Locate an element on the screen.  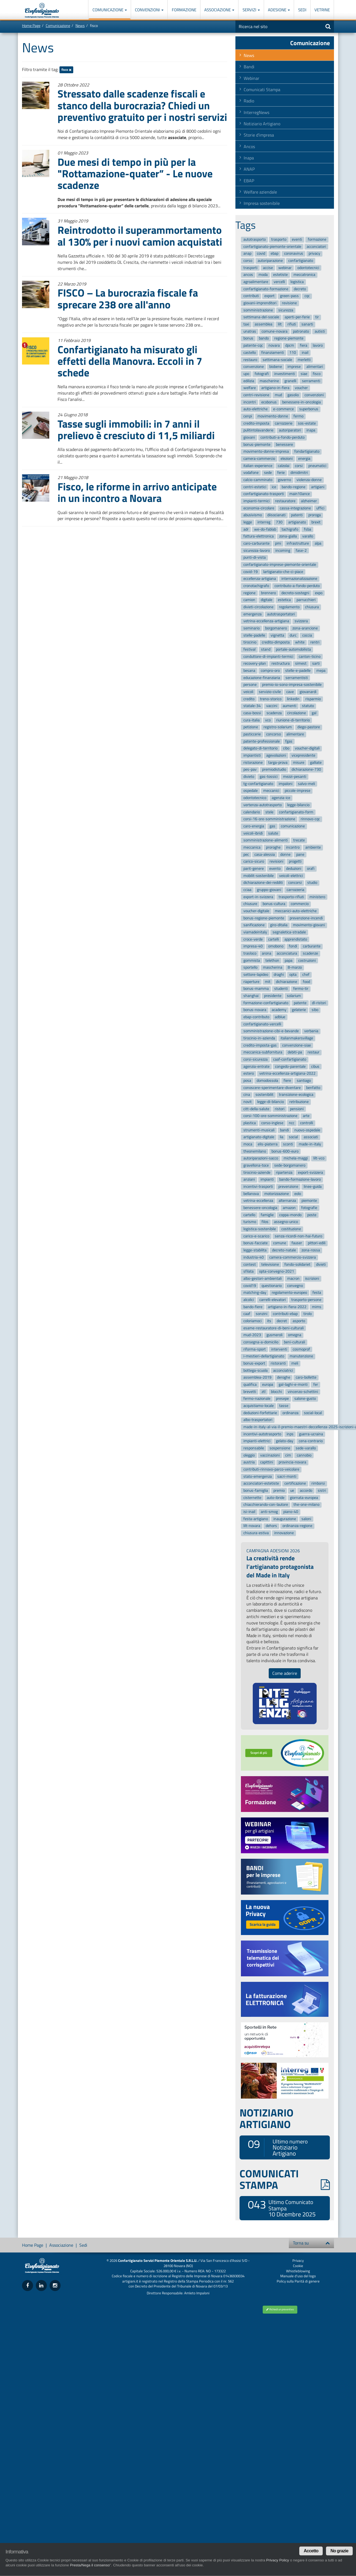
sos-estate is located at coordinates (307, 423).